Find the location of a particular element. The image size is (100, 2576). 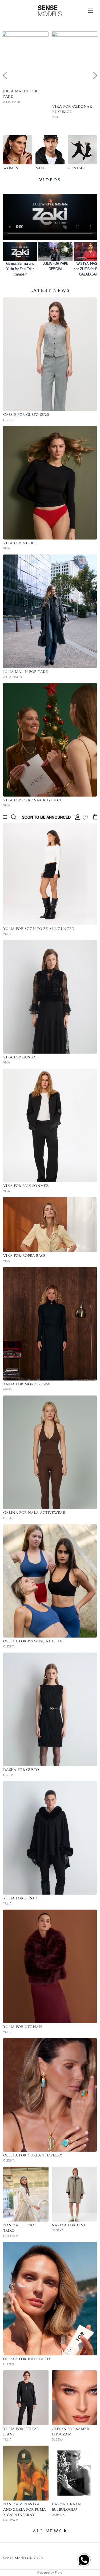

JULIA MALIN FOR YAKE is located at coordinates (25, 672).